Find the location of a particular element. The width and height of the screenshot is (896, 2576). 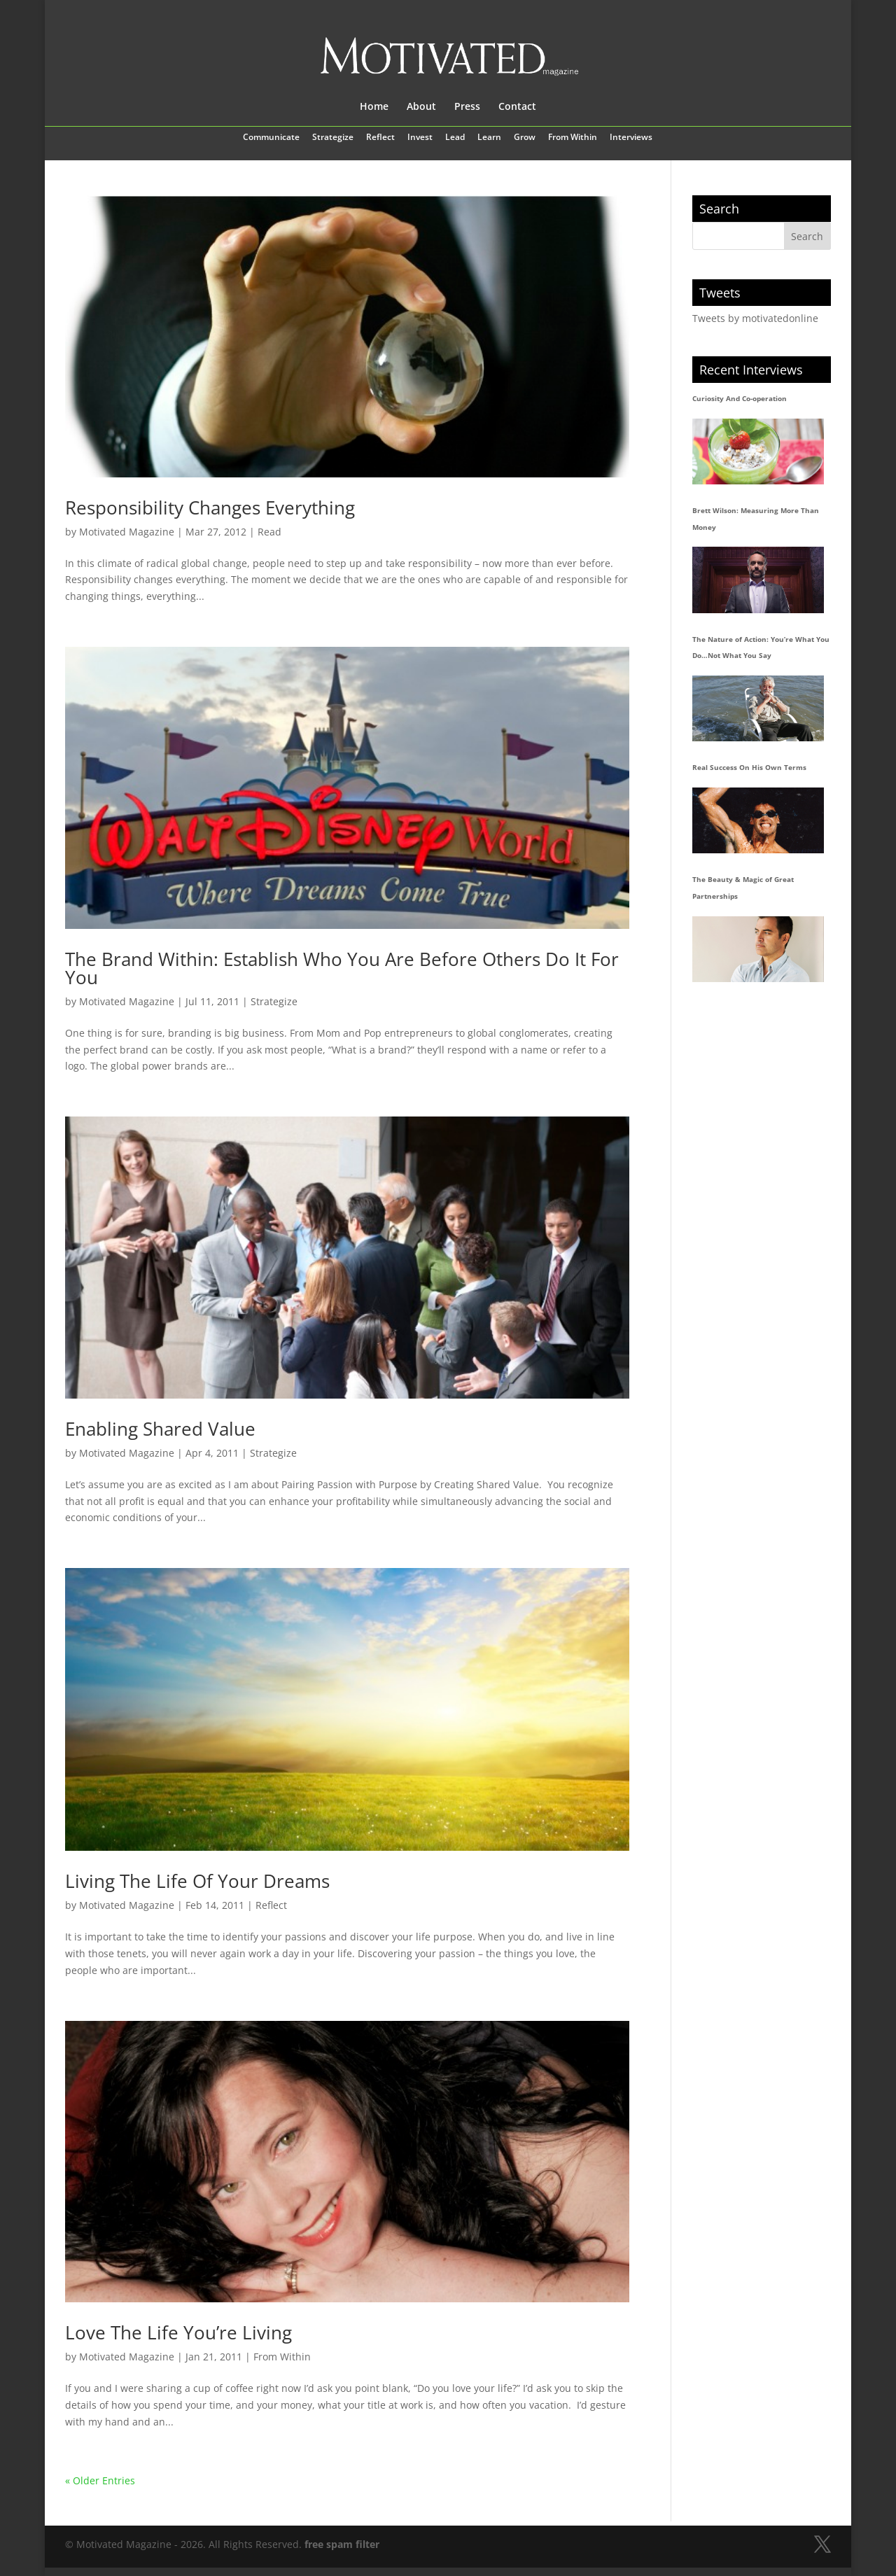

Tweets by motivatedonline is located at coordinates (755, 318).